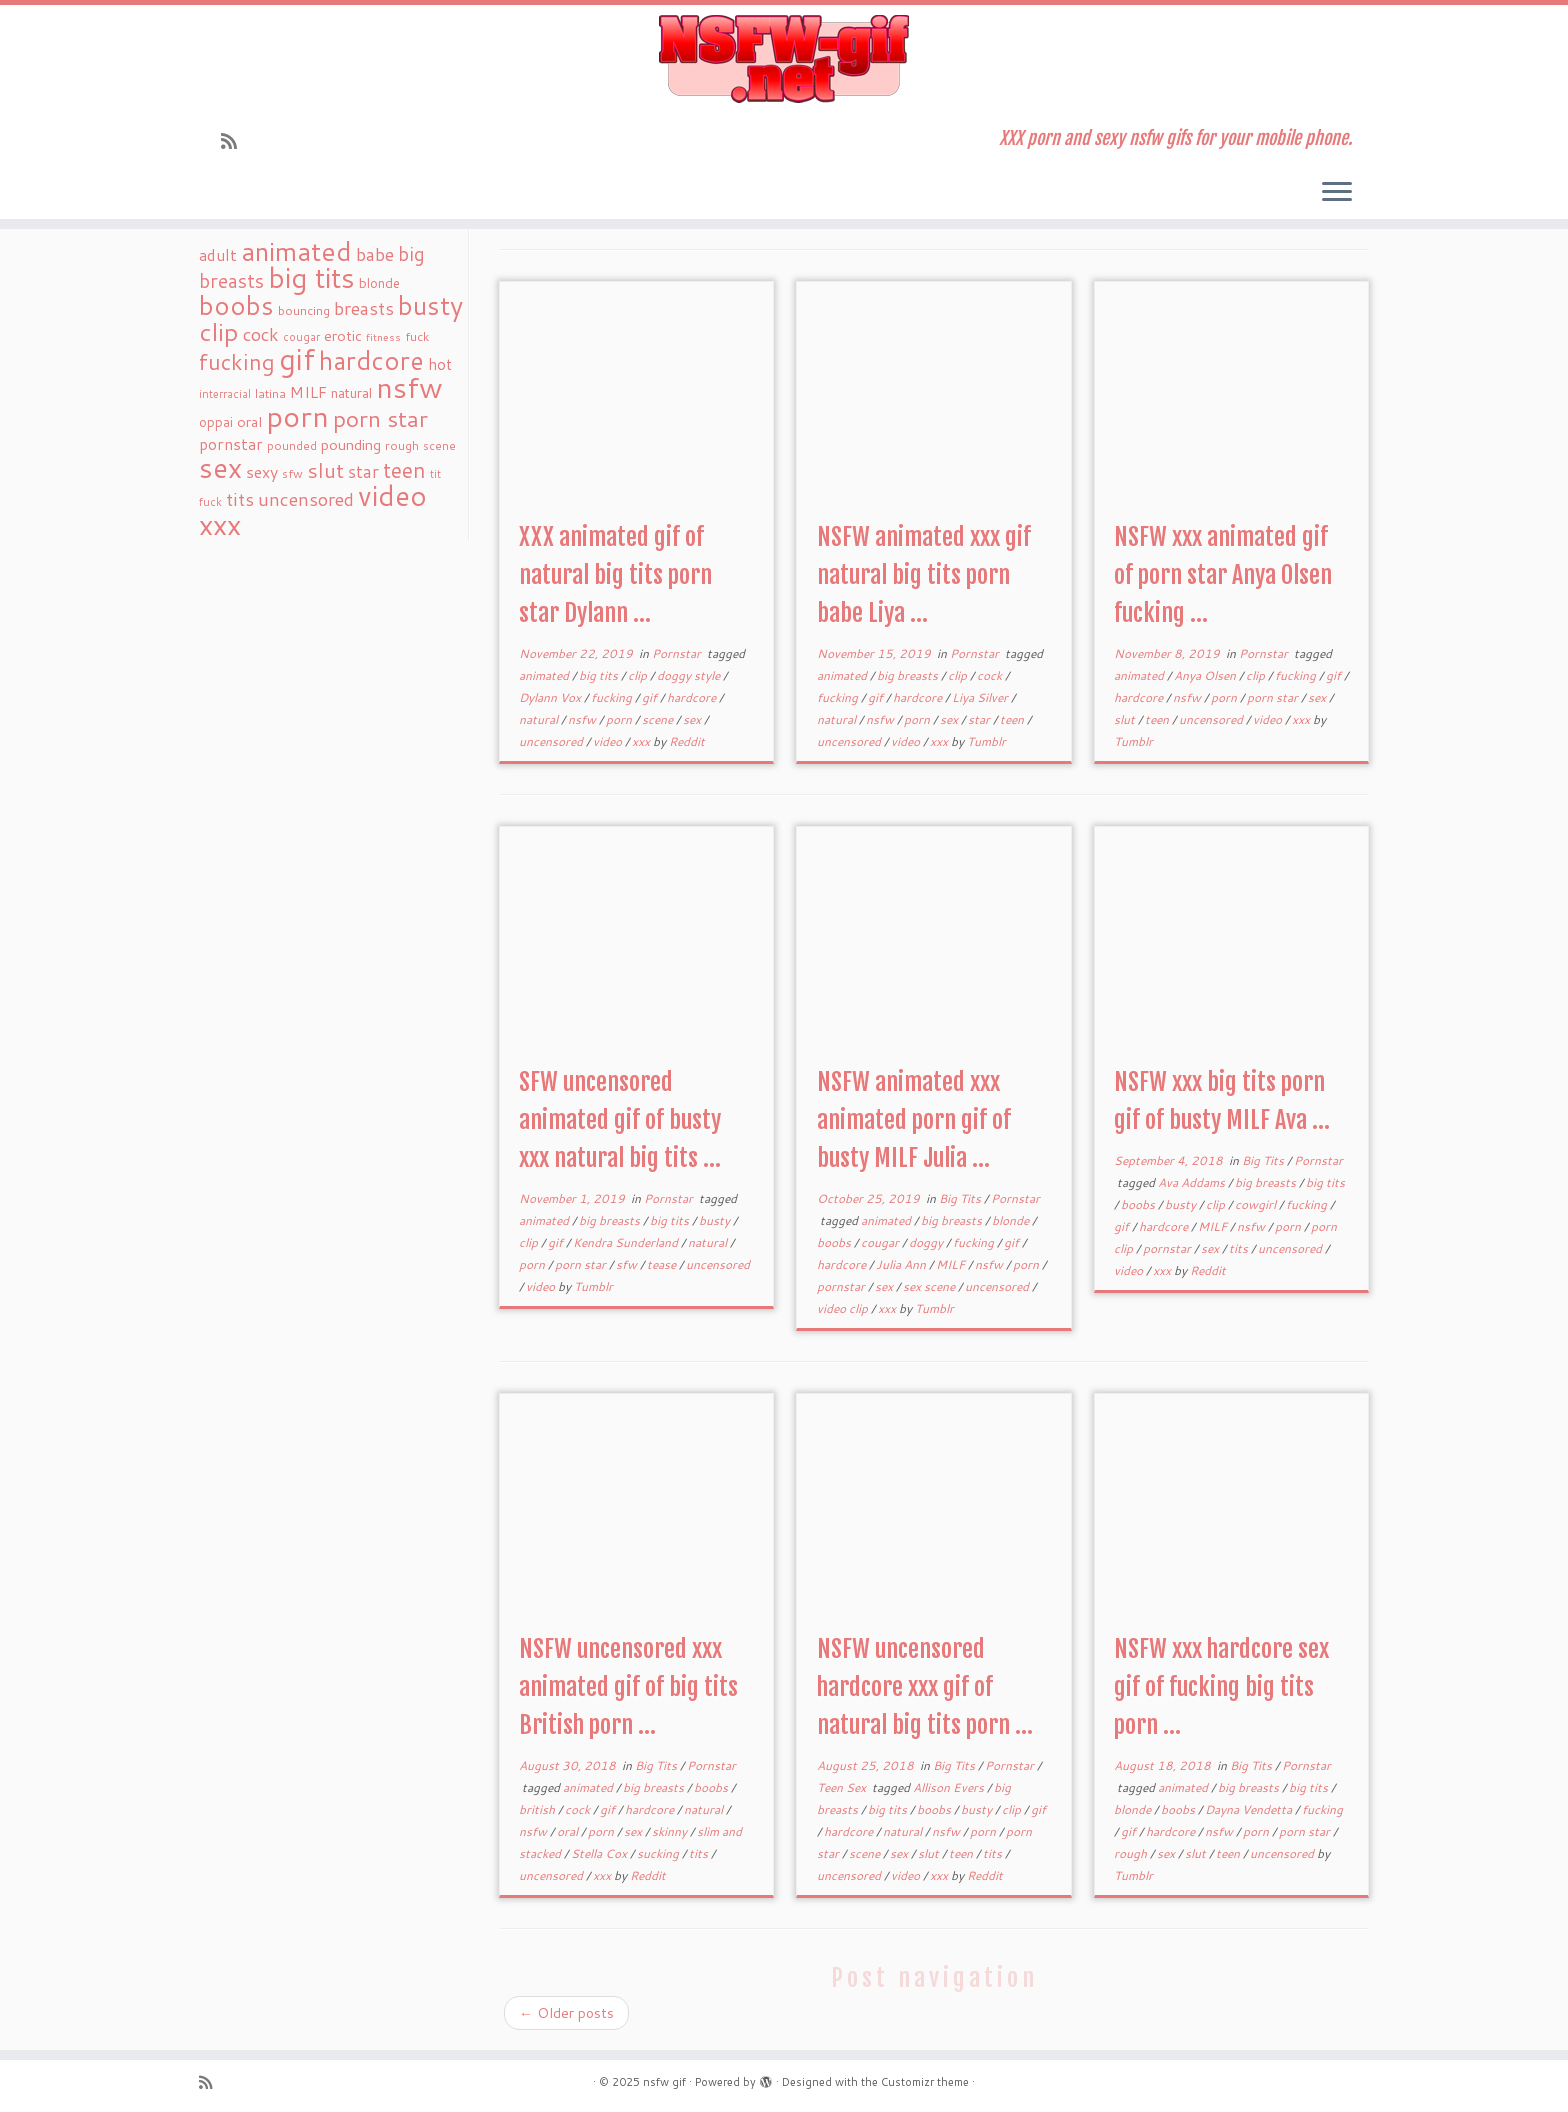 Image resolution: width=1568 pixels, height=2112 pixels. Describe the element at coordinates (687, 741) in the screenshot. I see `Reddit` at that location.